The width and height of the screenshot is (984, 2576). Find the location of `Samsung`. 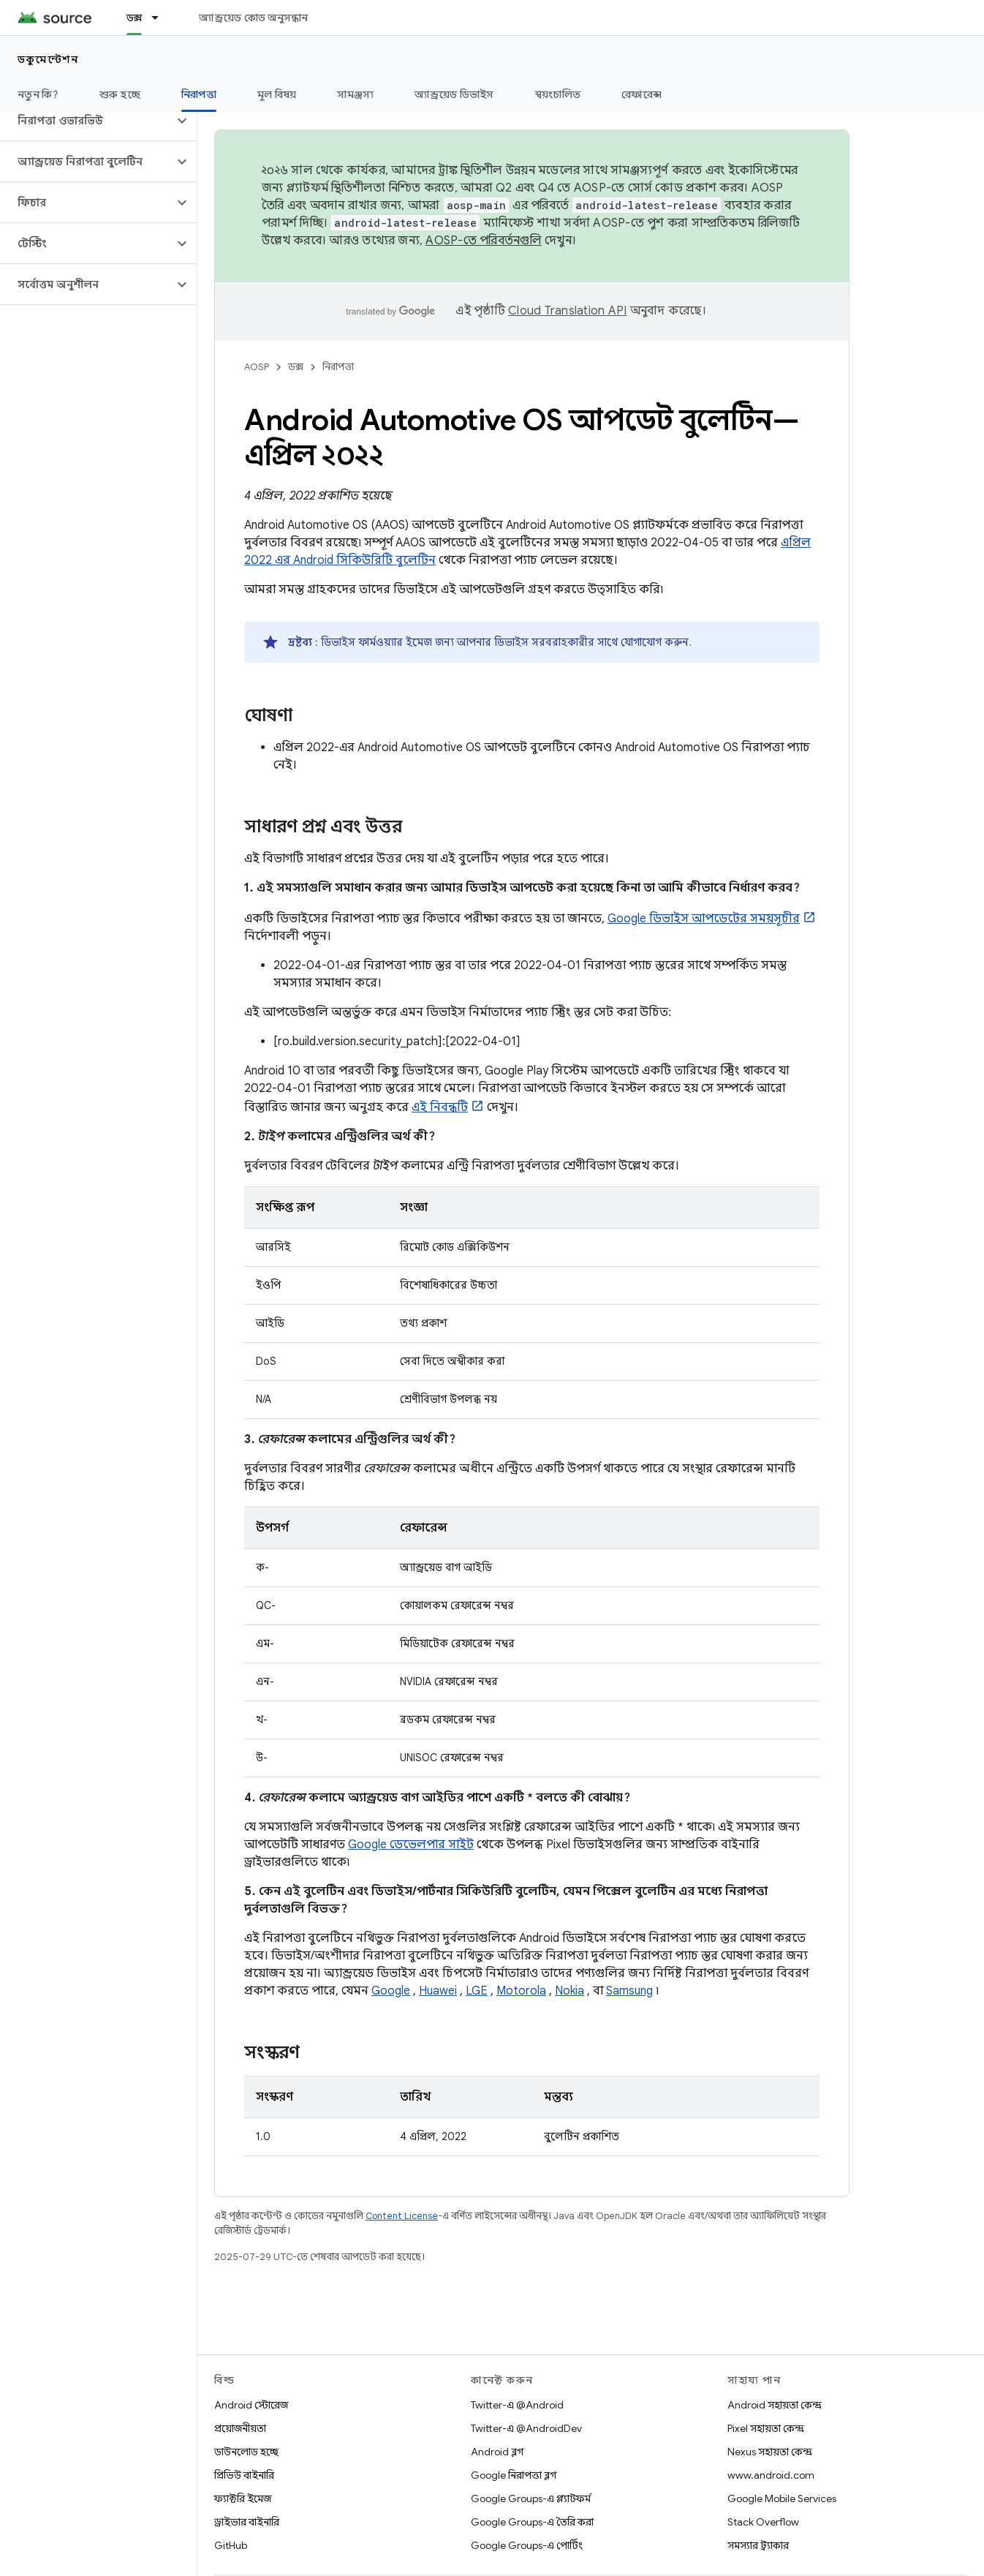

Samsung is located at coordinates (629, 1991).